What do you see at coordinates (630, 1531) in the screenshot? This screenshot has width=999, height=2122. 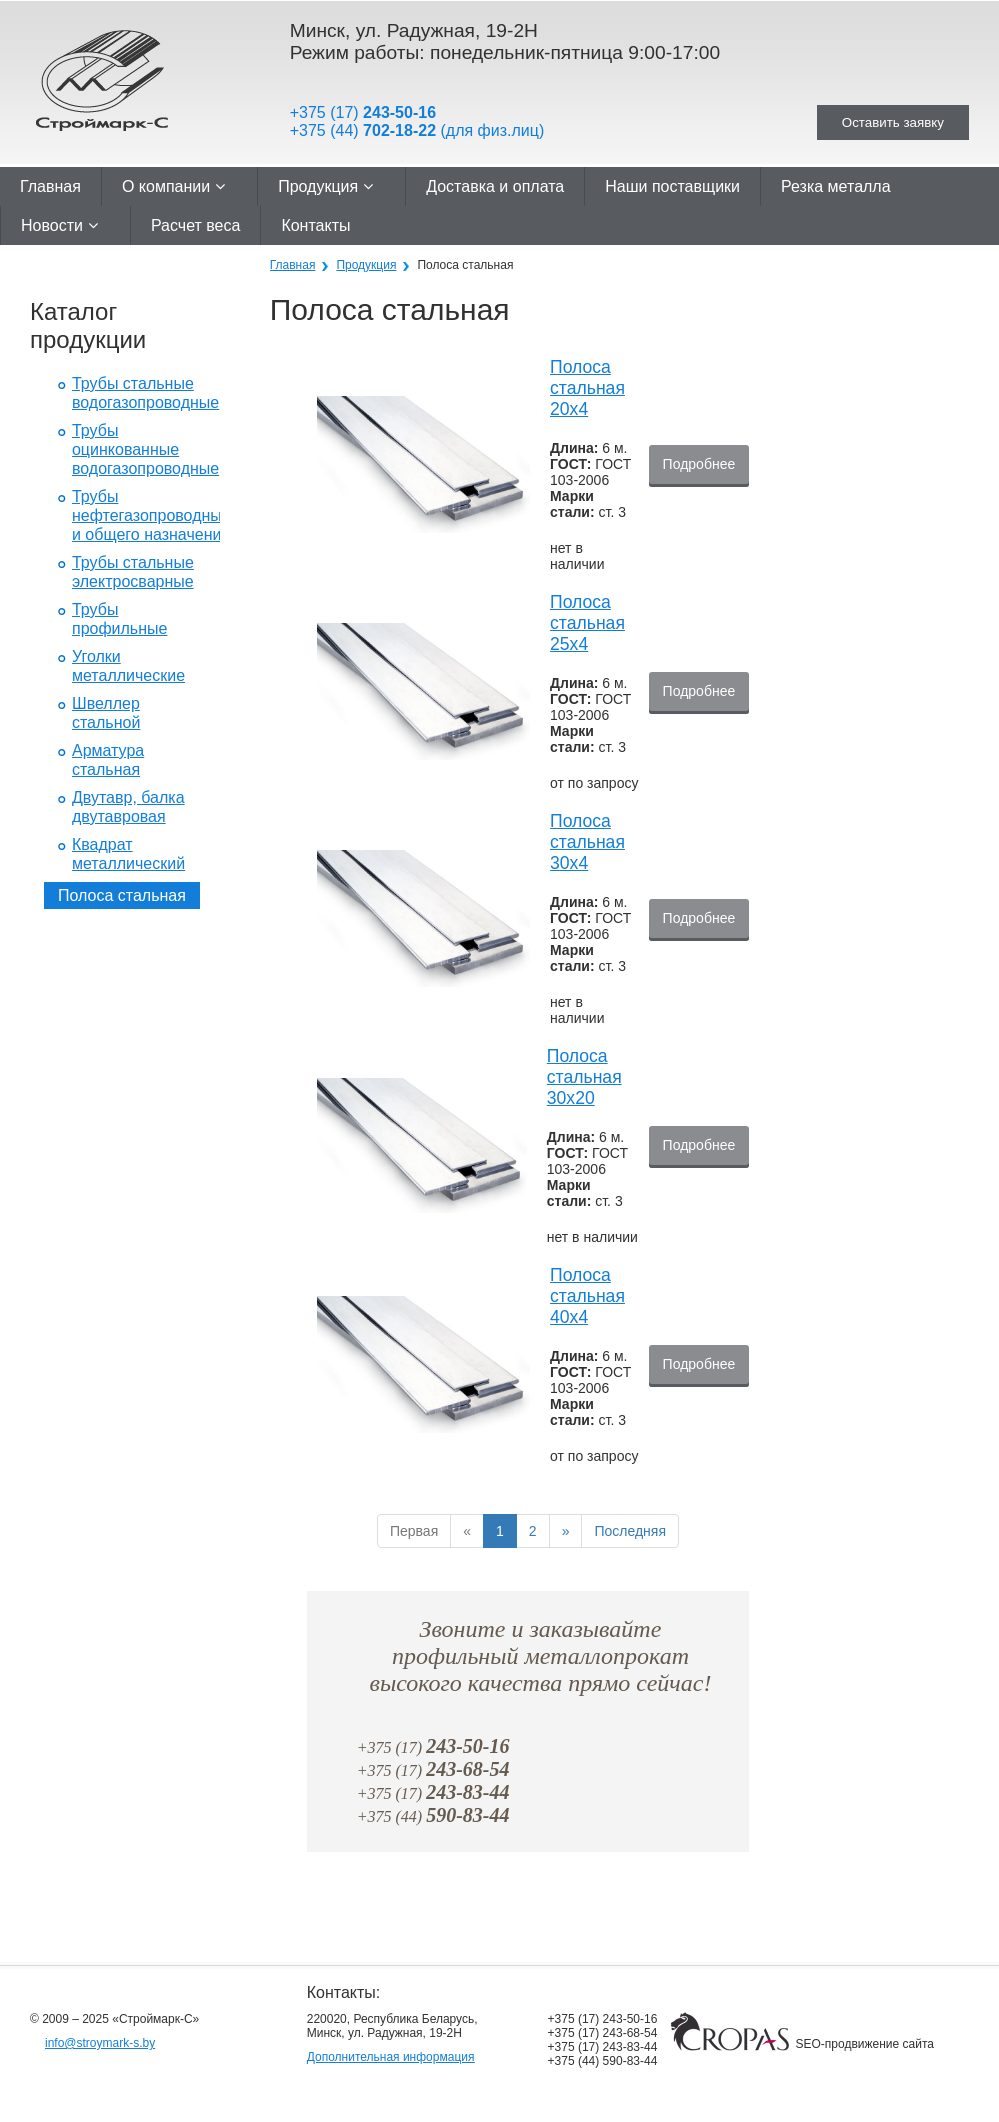 I see `Последняя` at bounding box center [630, 1531].